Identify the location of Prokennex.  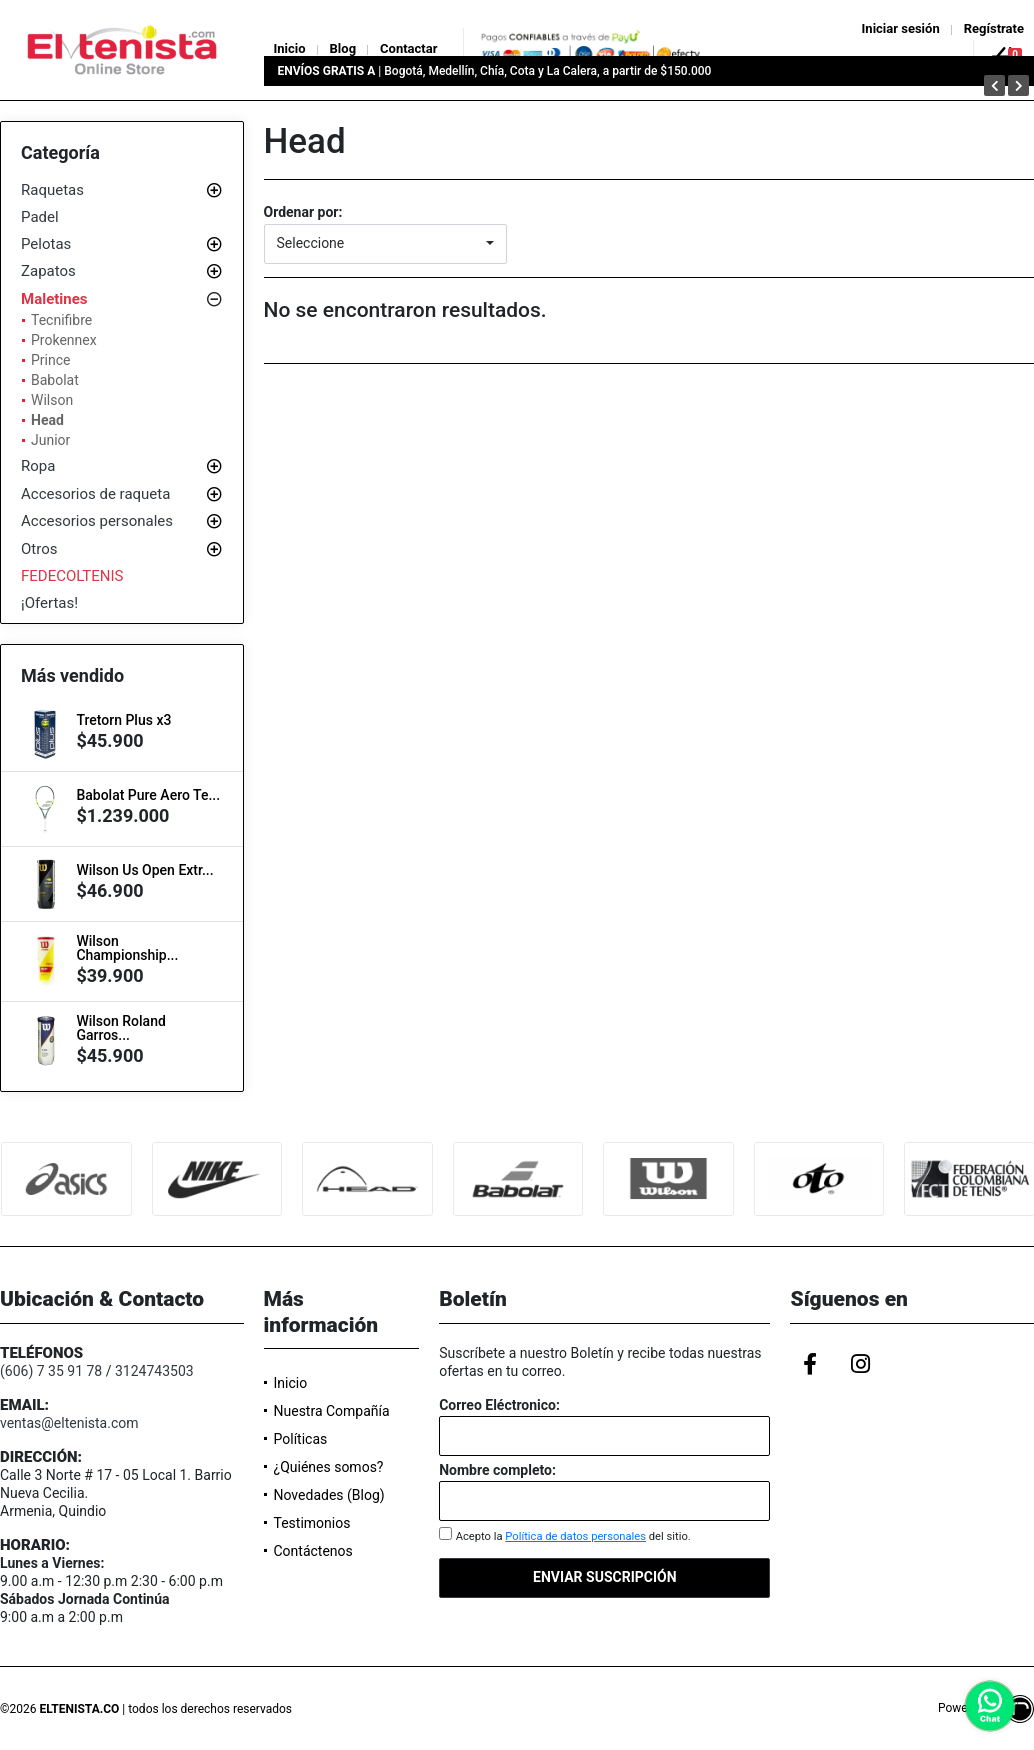
(64, 340).